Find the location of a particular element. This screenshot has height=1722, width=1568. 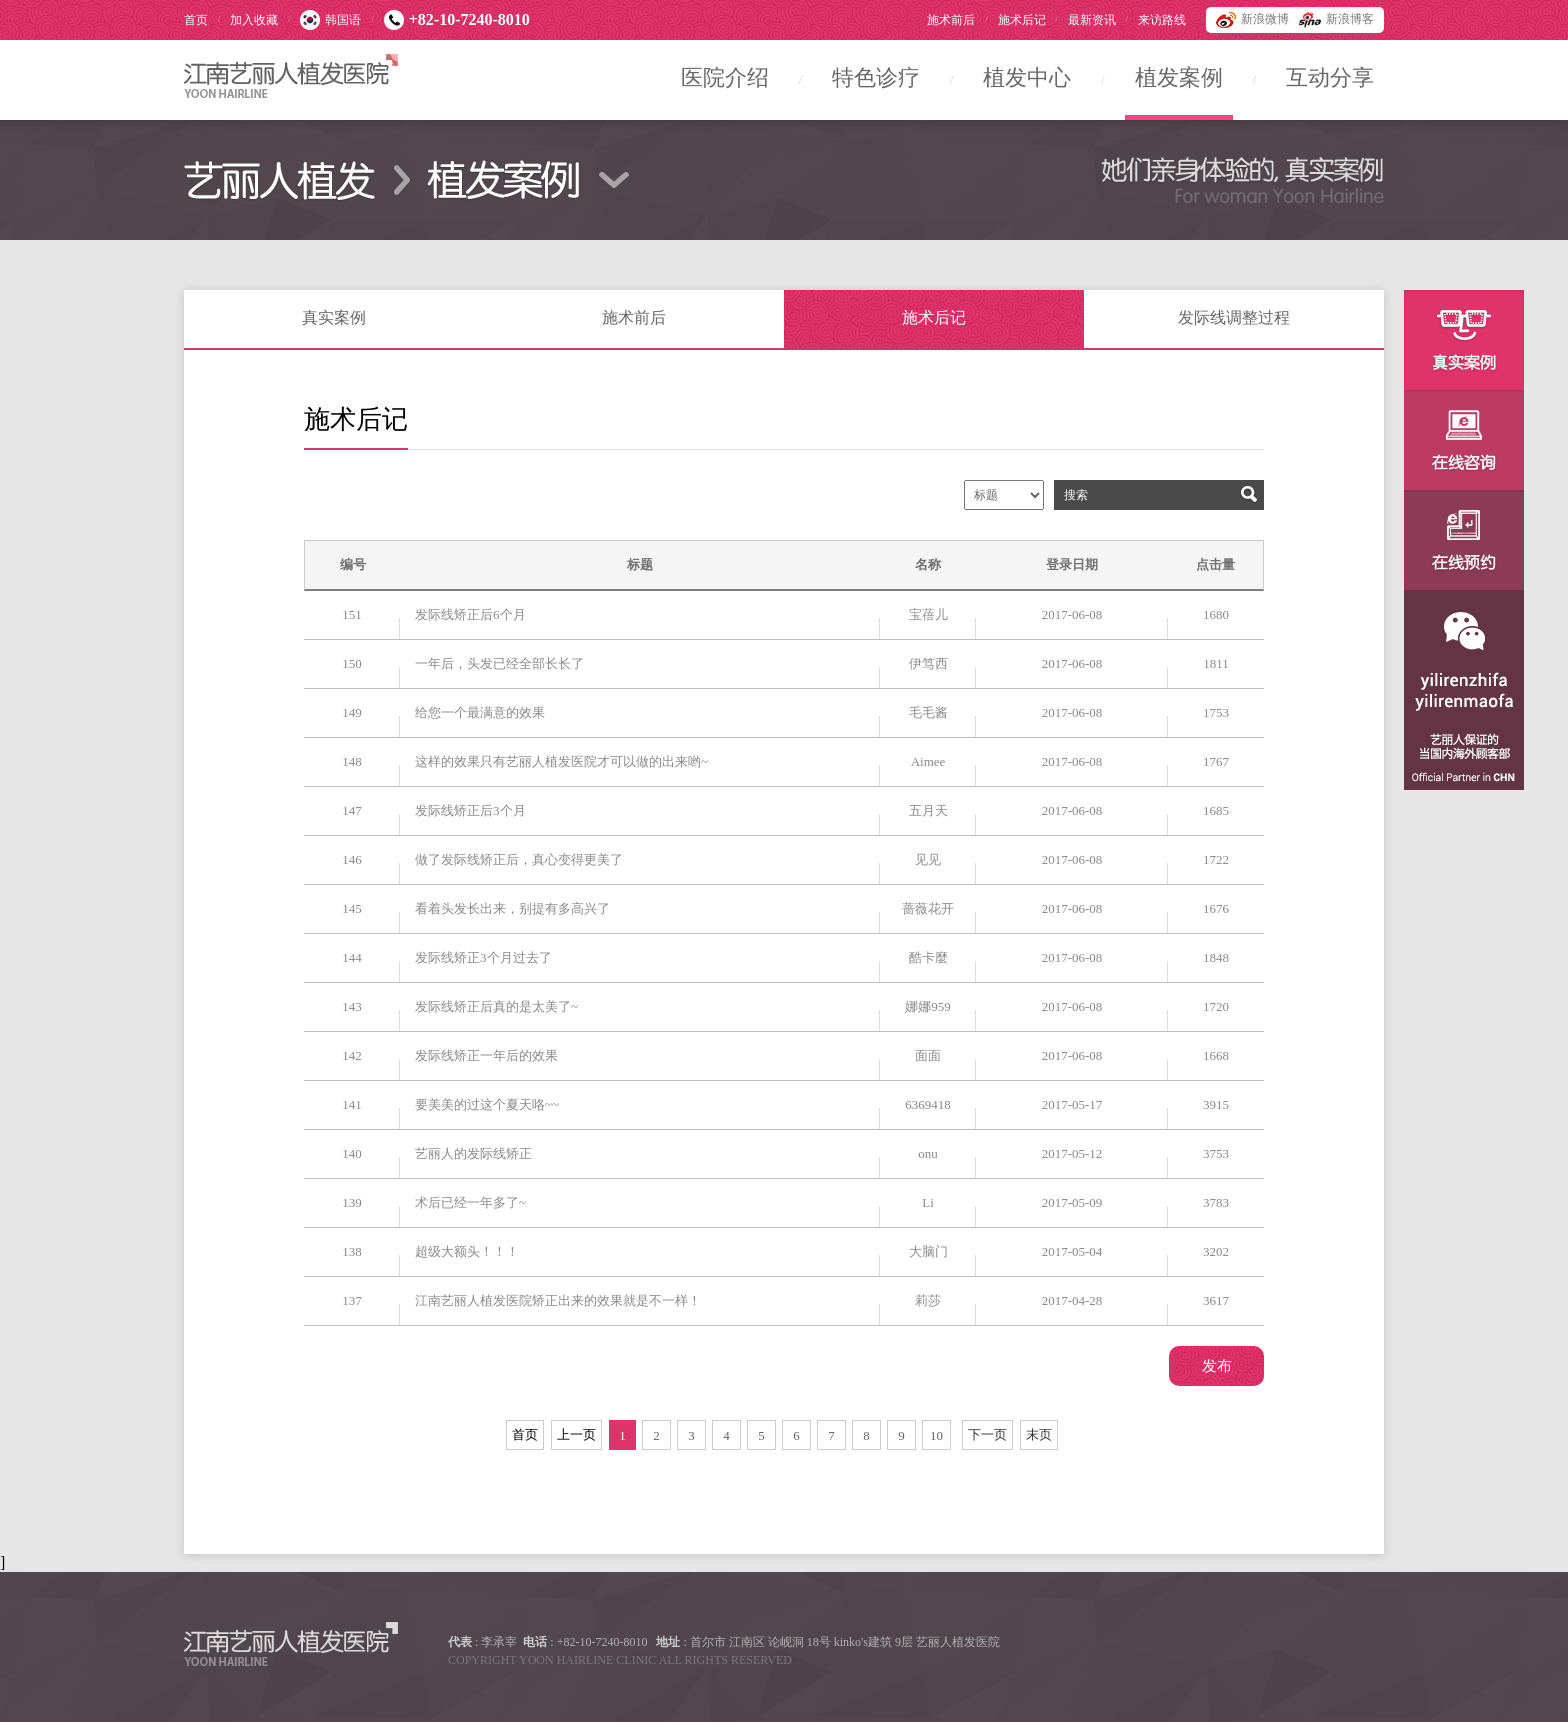

施术前后 is located at coordinates (951, 20).